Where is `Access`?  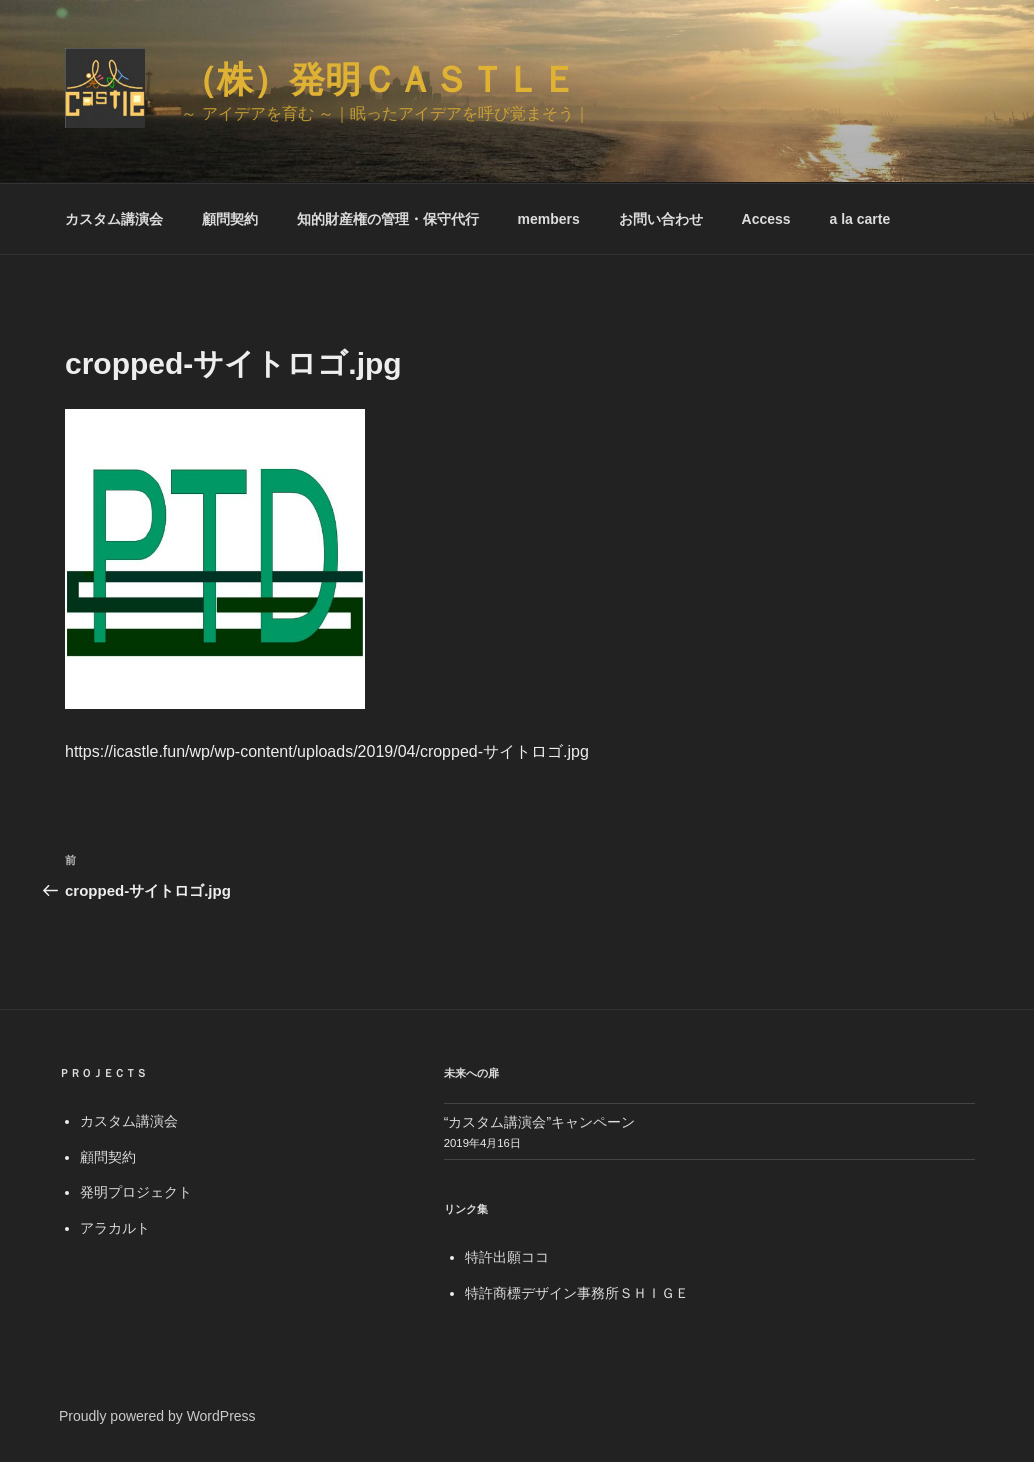 Access is located at coordinates (766, 219).